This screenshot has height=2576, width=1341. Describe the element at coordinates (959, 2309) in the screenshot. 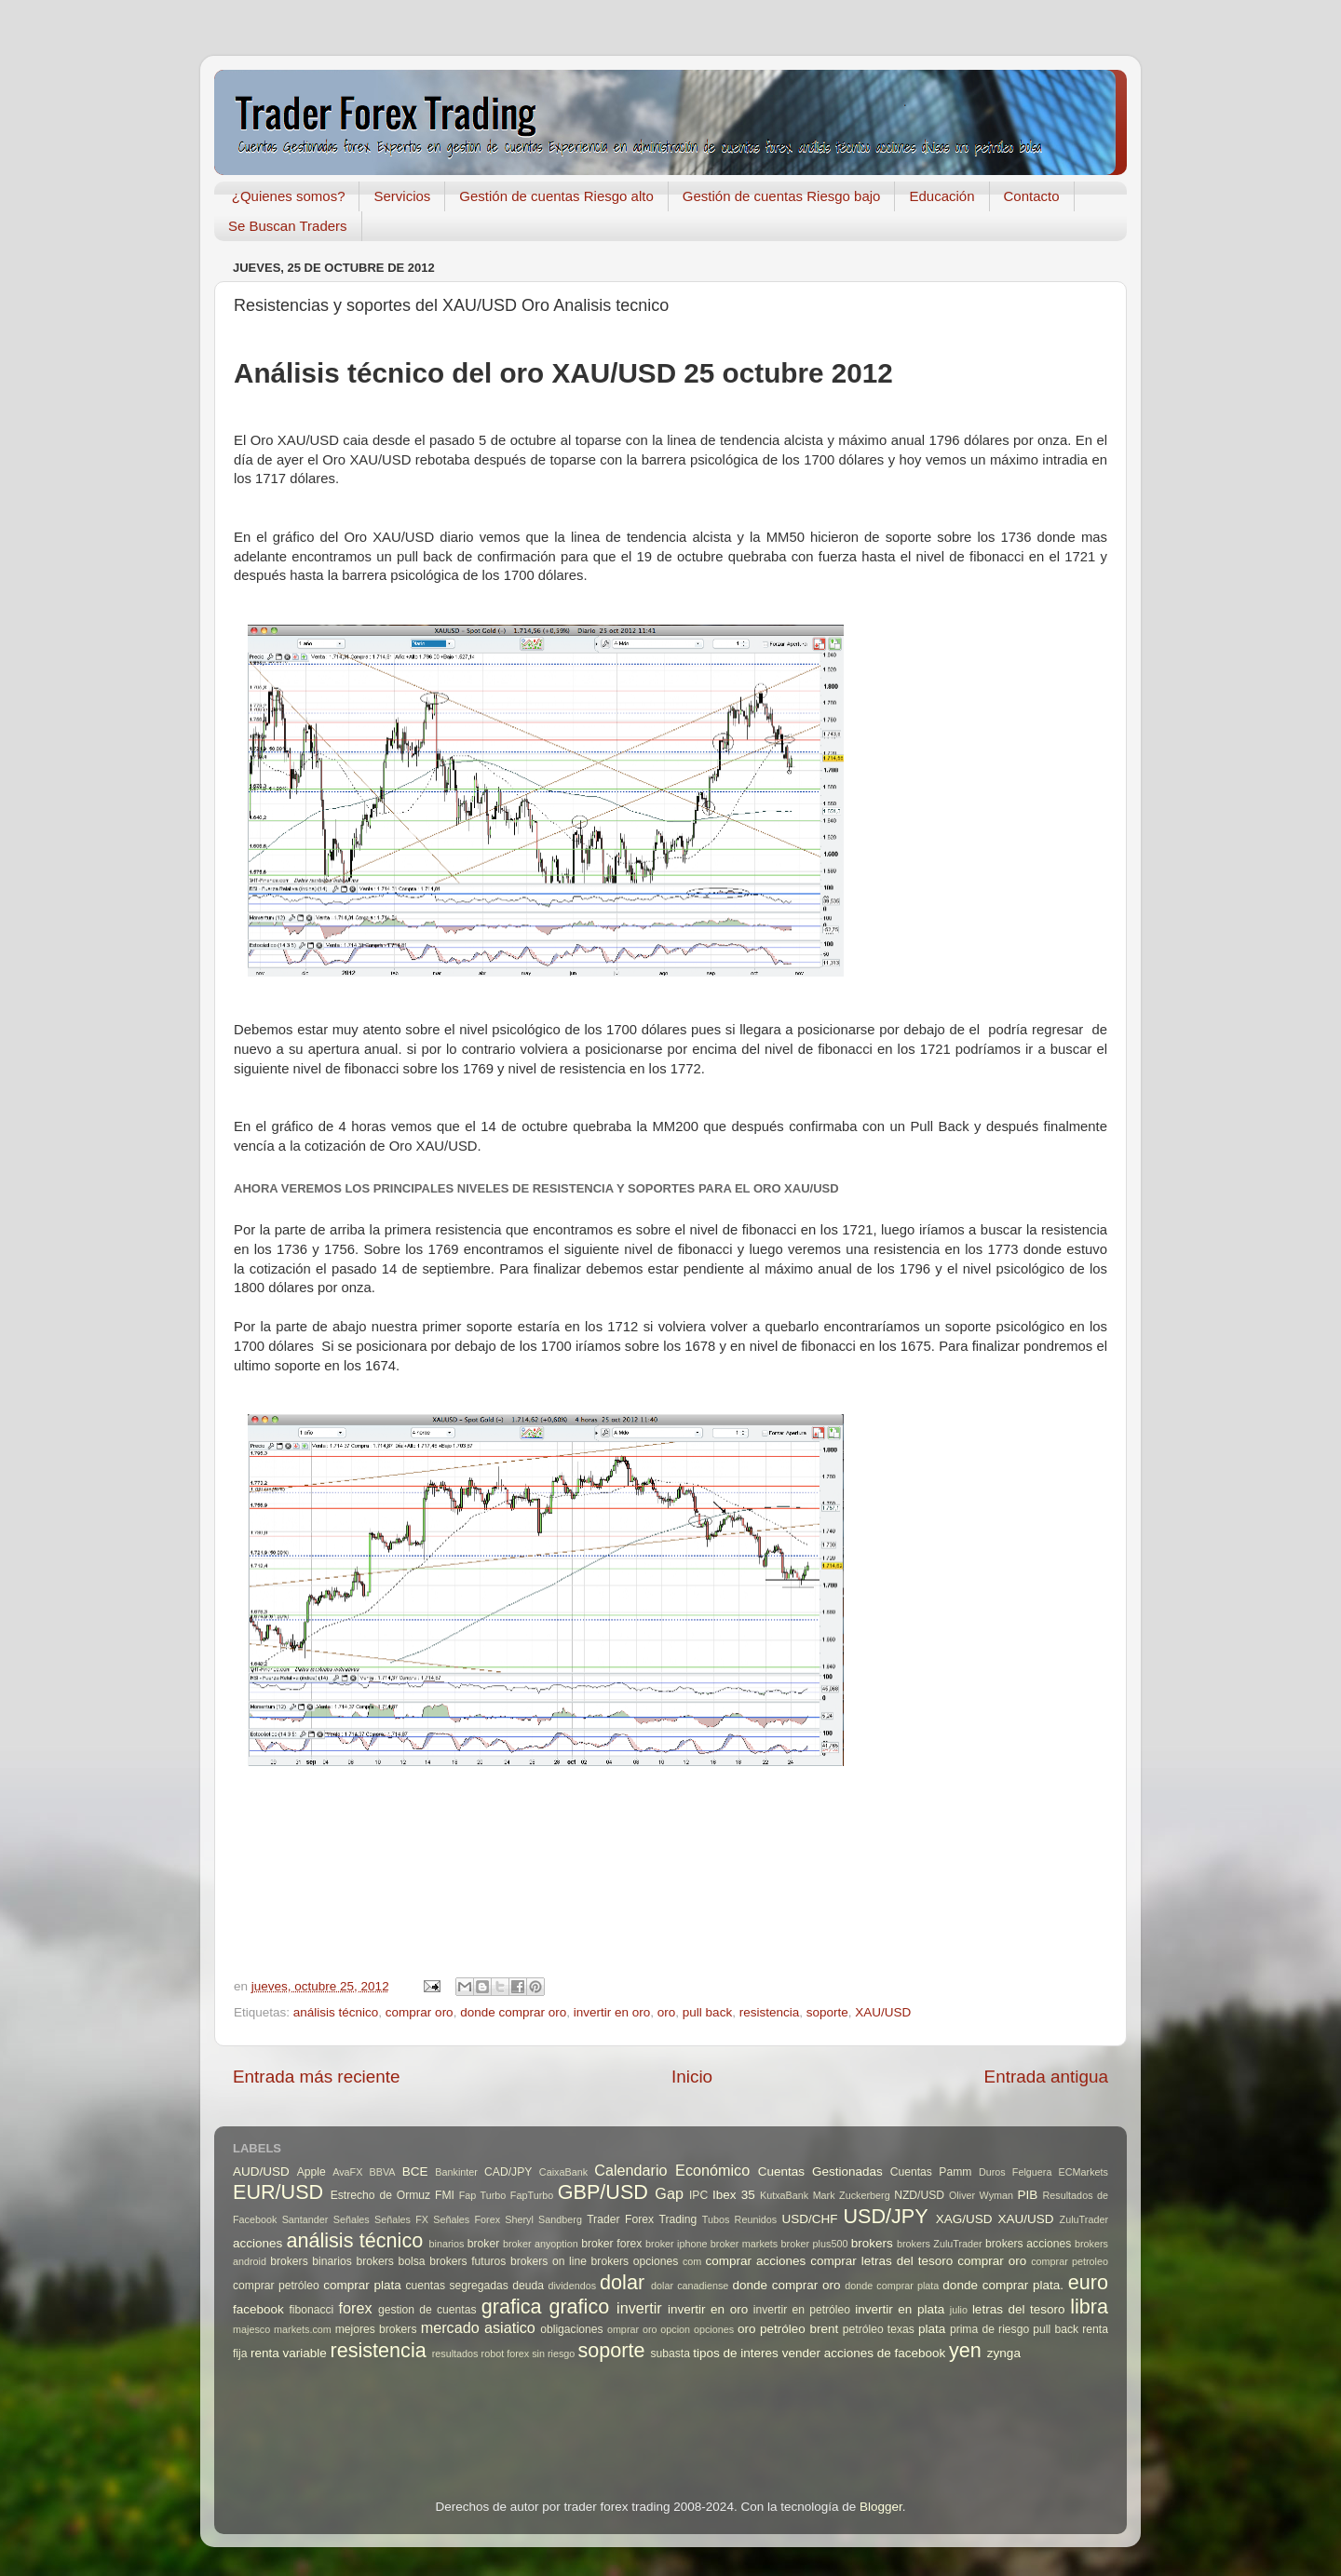

I see `julio` at that location.